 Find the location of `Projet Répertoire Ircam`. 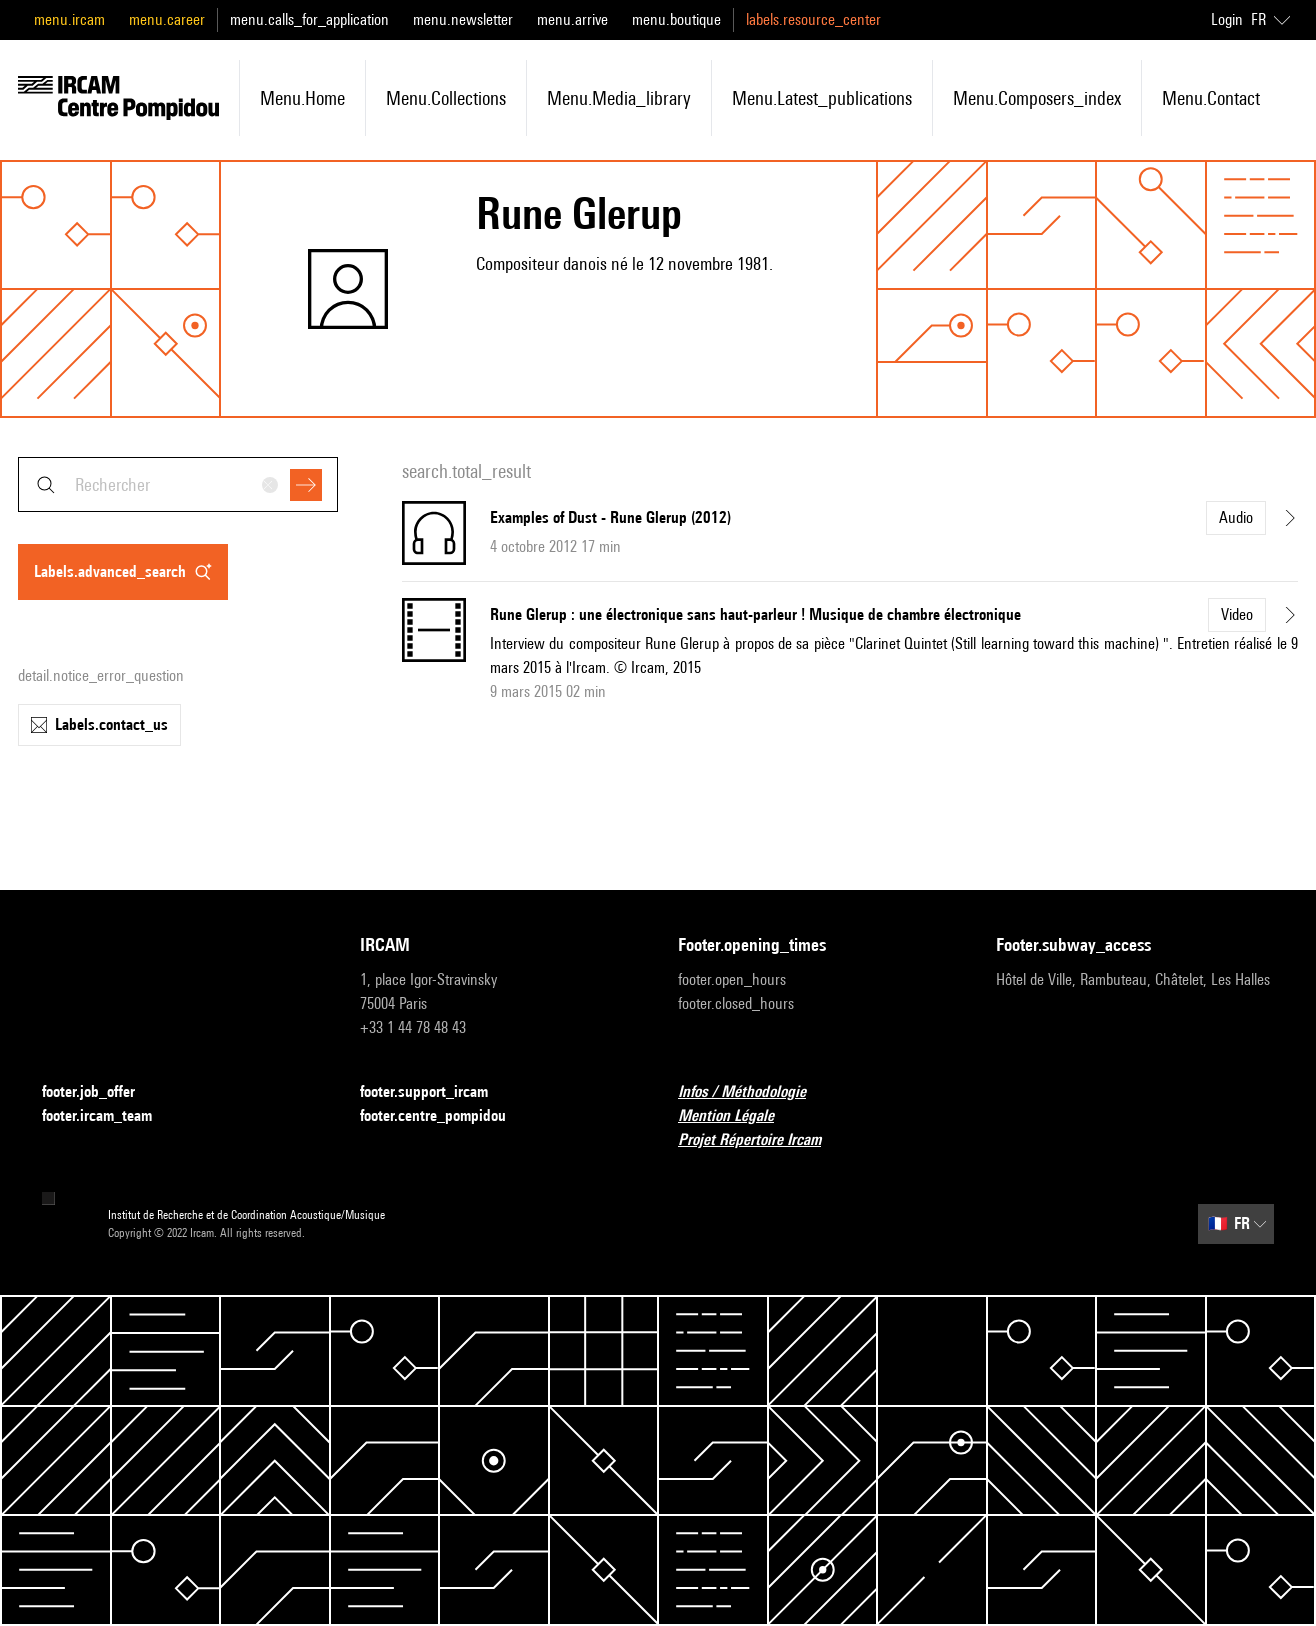

Projet Répertoire Ircam is located at coordinates (761, 1140).